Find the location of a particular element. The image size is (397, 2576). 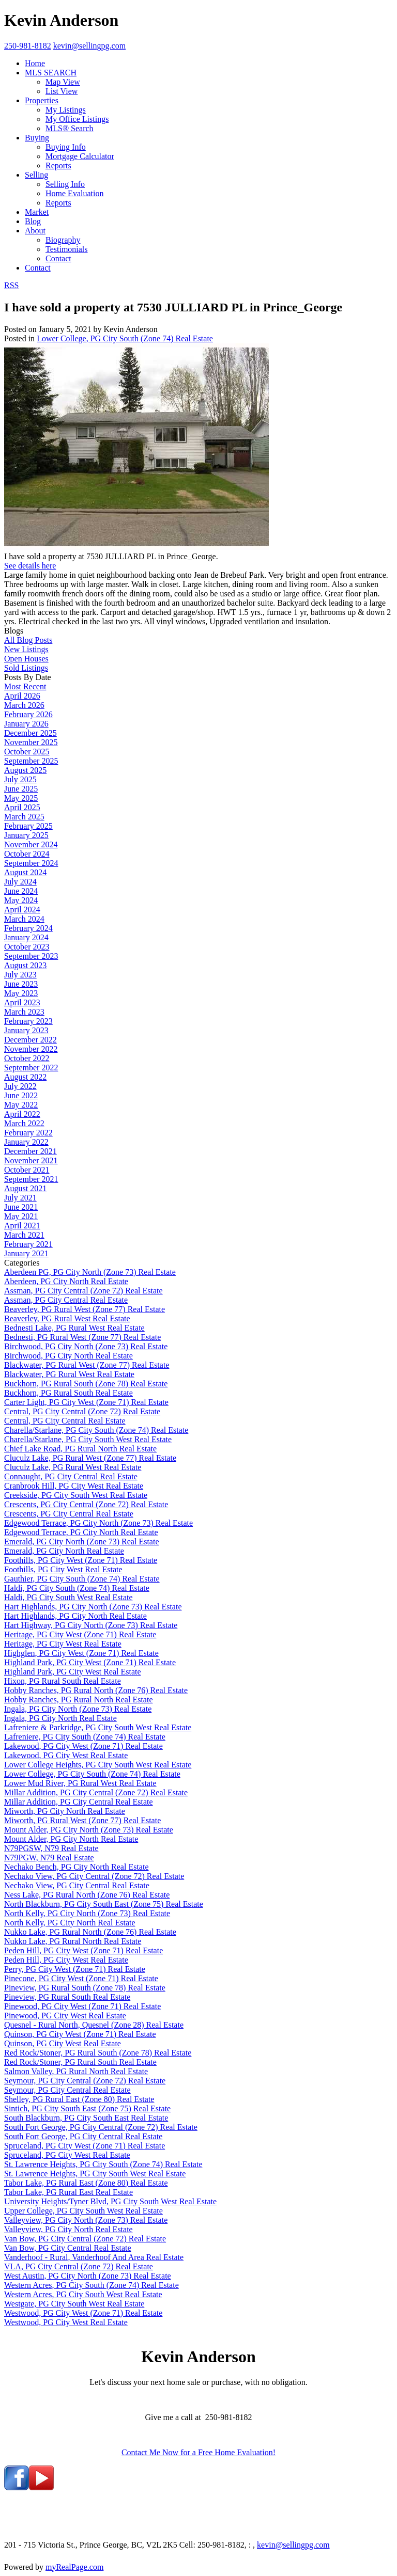

Quinson, PG City West (Zone 71) Real Estate is located at coordinates (80, 2034).